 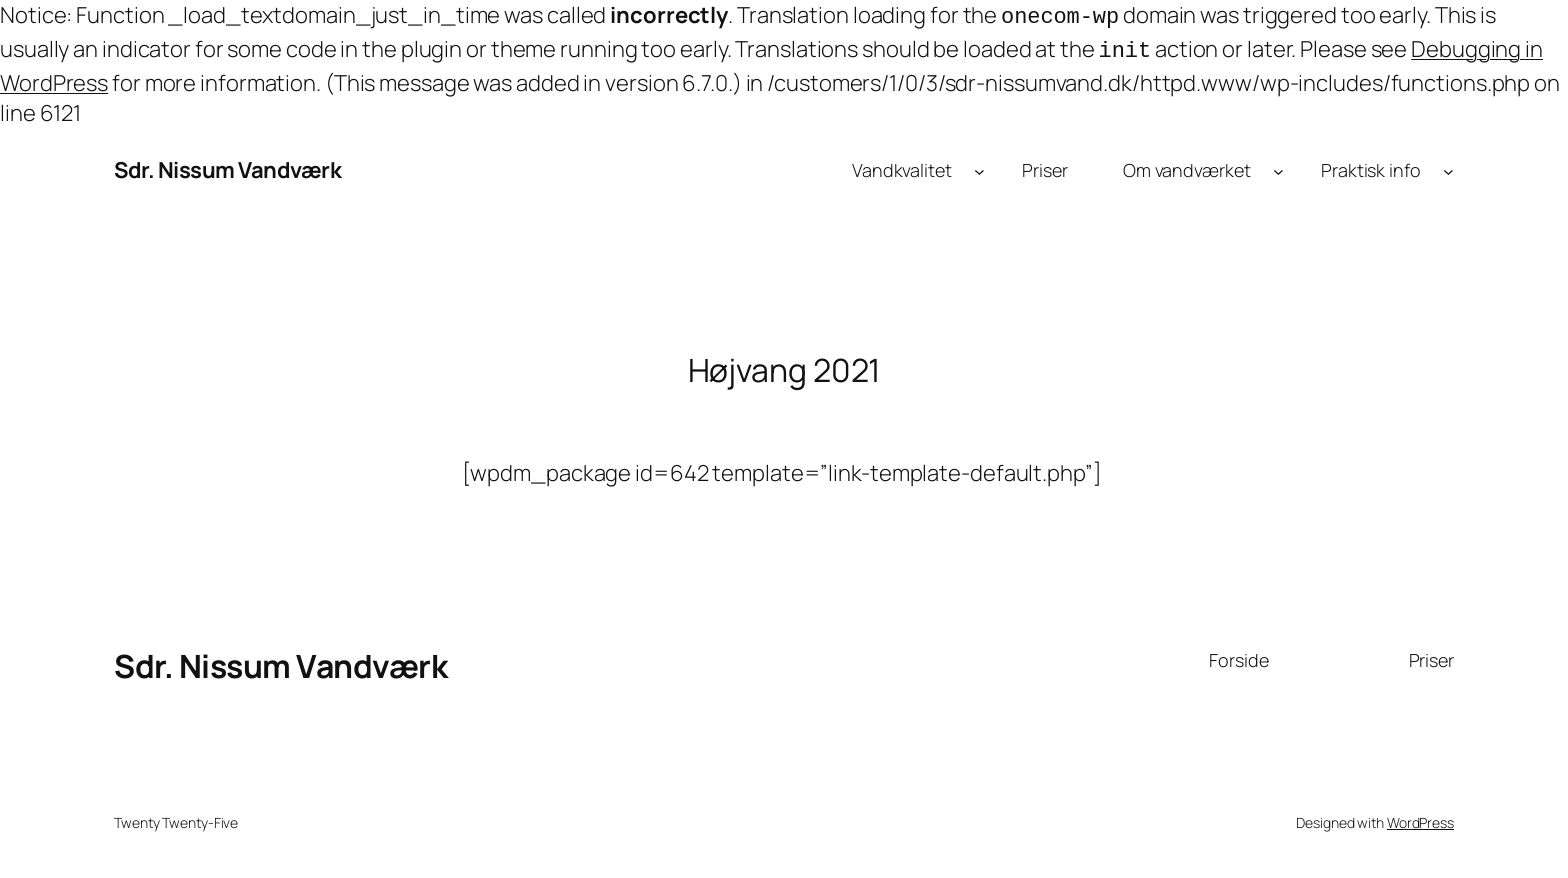 What do you see at coordinates (979, 166) in the screenshot?
I see `[Vandkvalitet undermenu]` at bounding box center [979, 166].